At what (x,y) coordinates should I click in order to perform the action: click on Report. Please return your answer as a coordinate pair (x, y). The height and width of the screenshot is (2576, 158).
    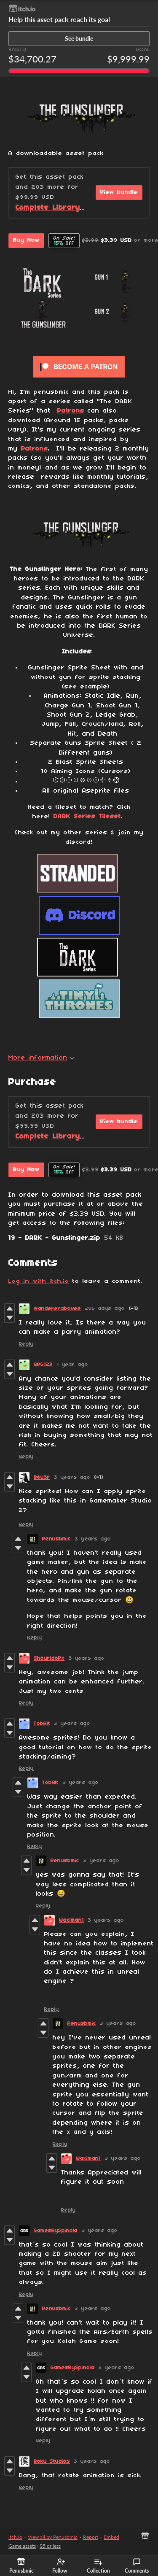
    Looking at the image, I should click on (90, 2537).